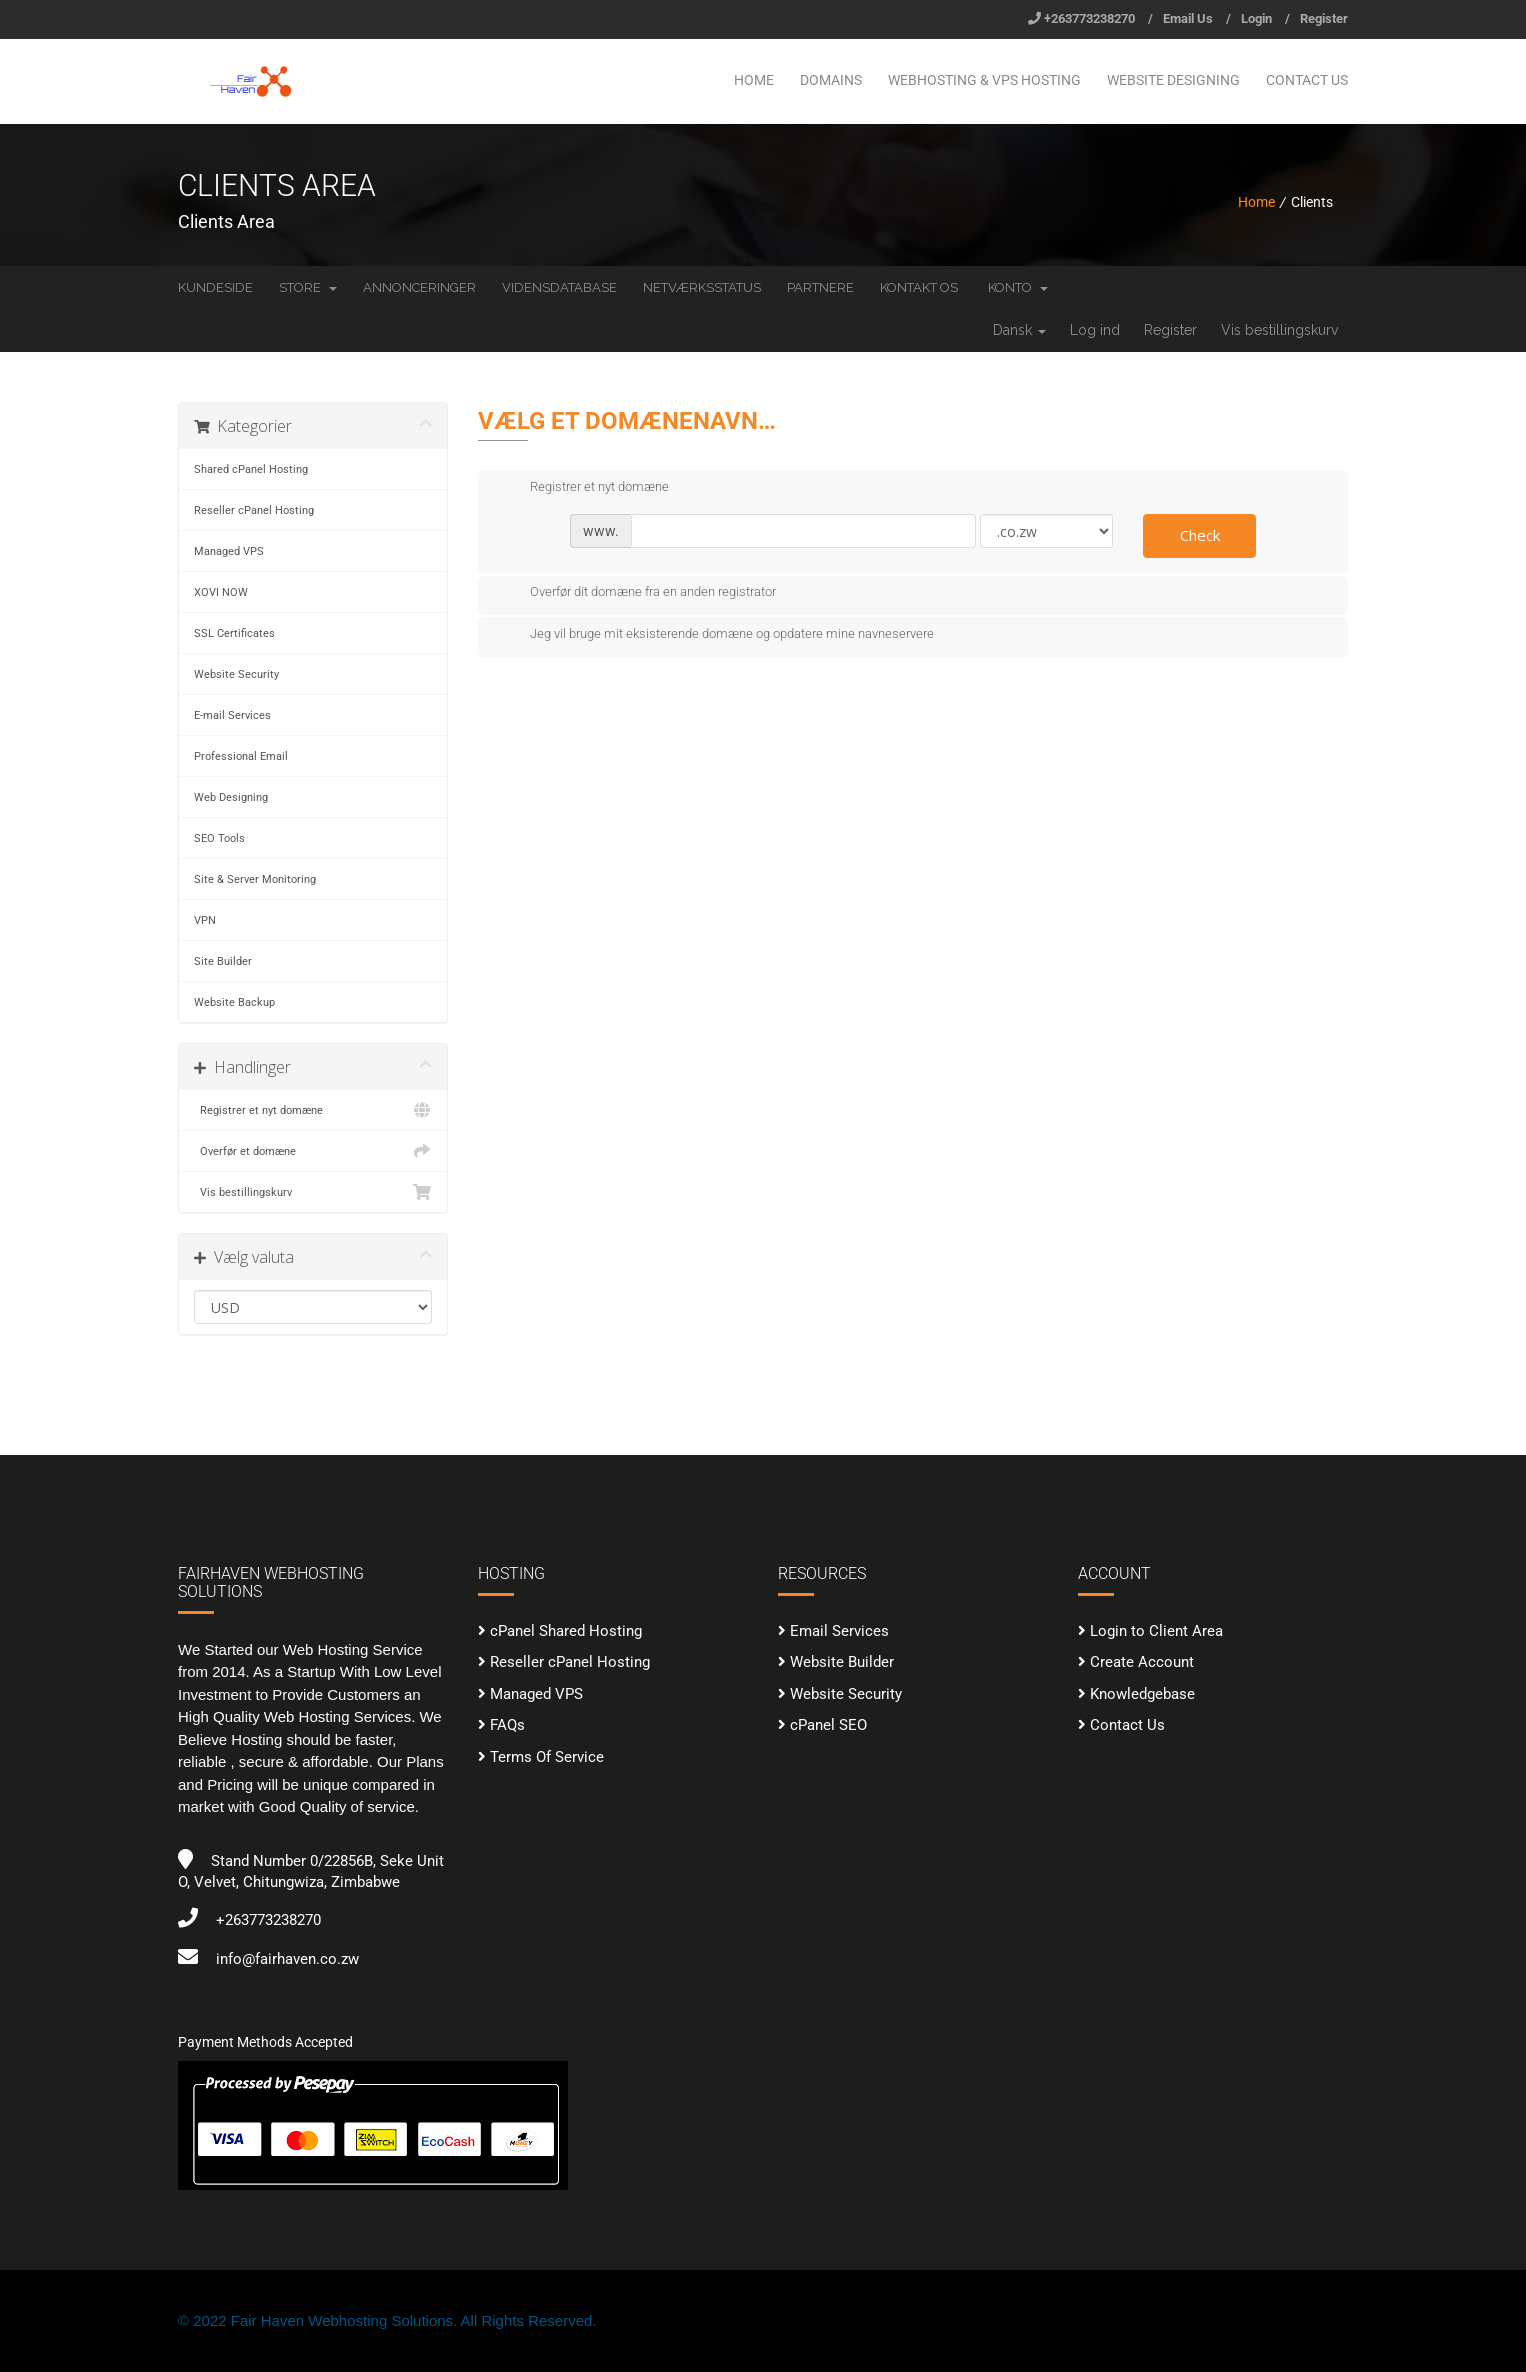  Describe the element at coordinates (919, 287) in the screenshot. I see `Kontakt os` at that location.